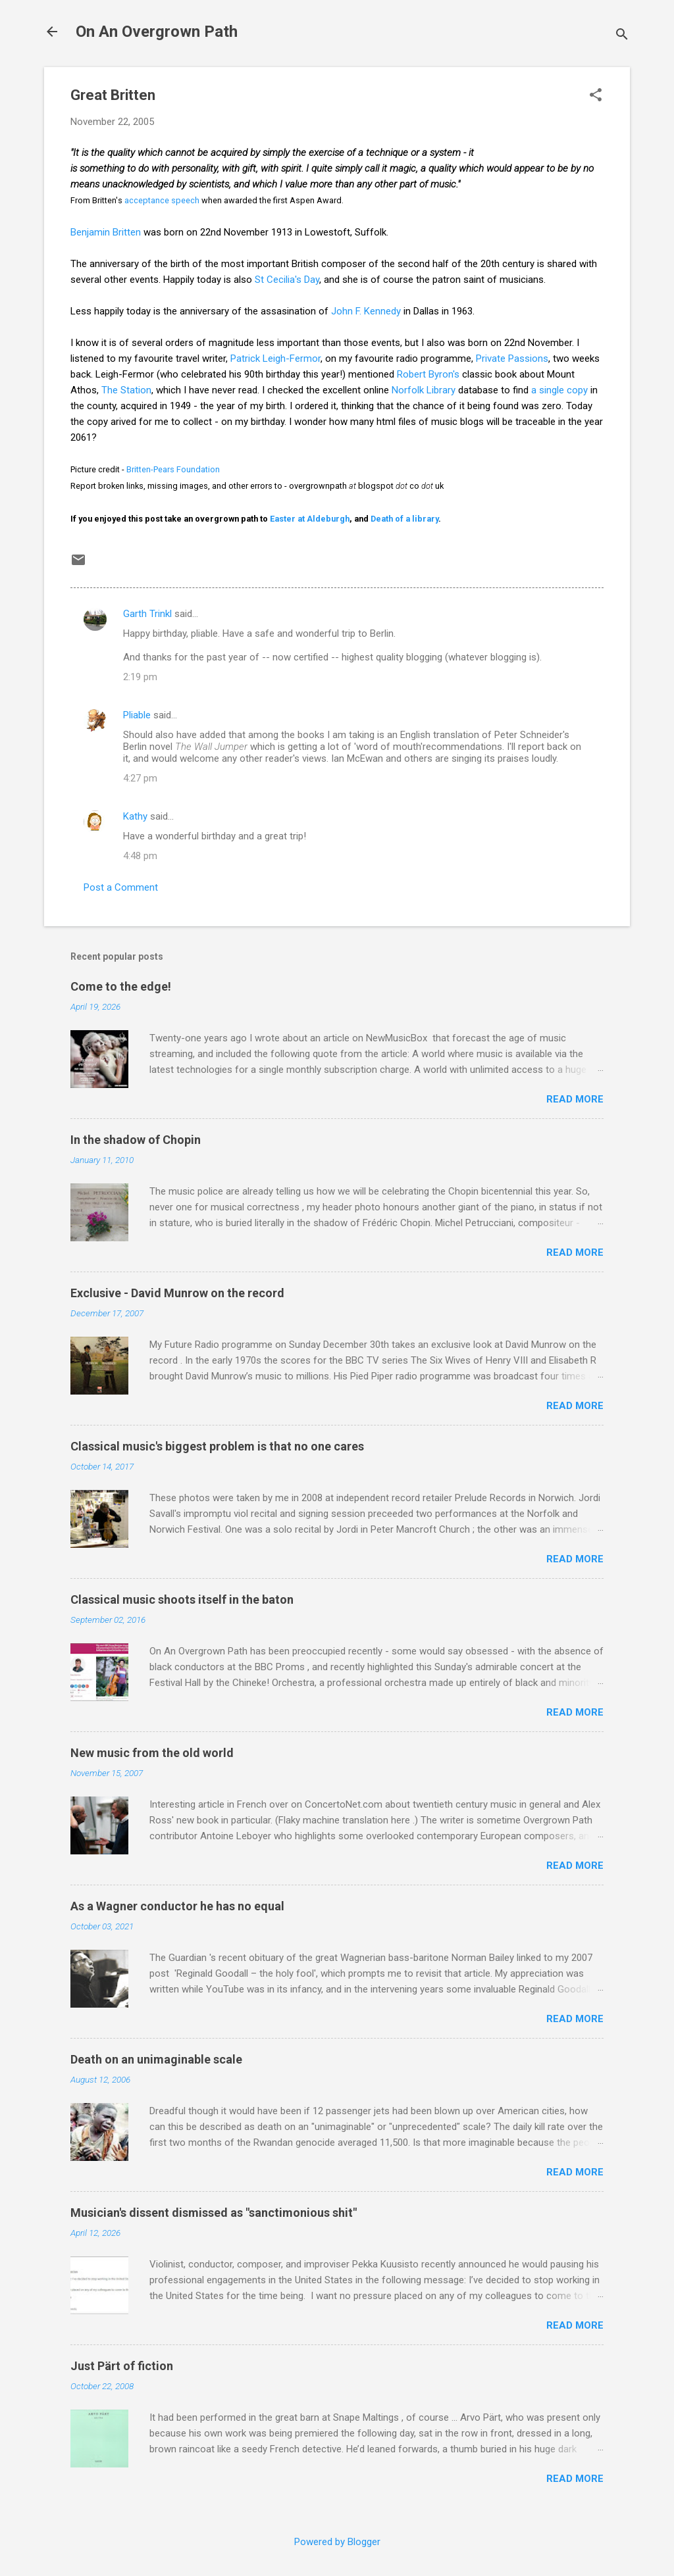  I want to click on Private Passions, so click(512, 358).